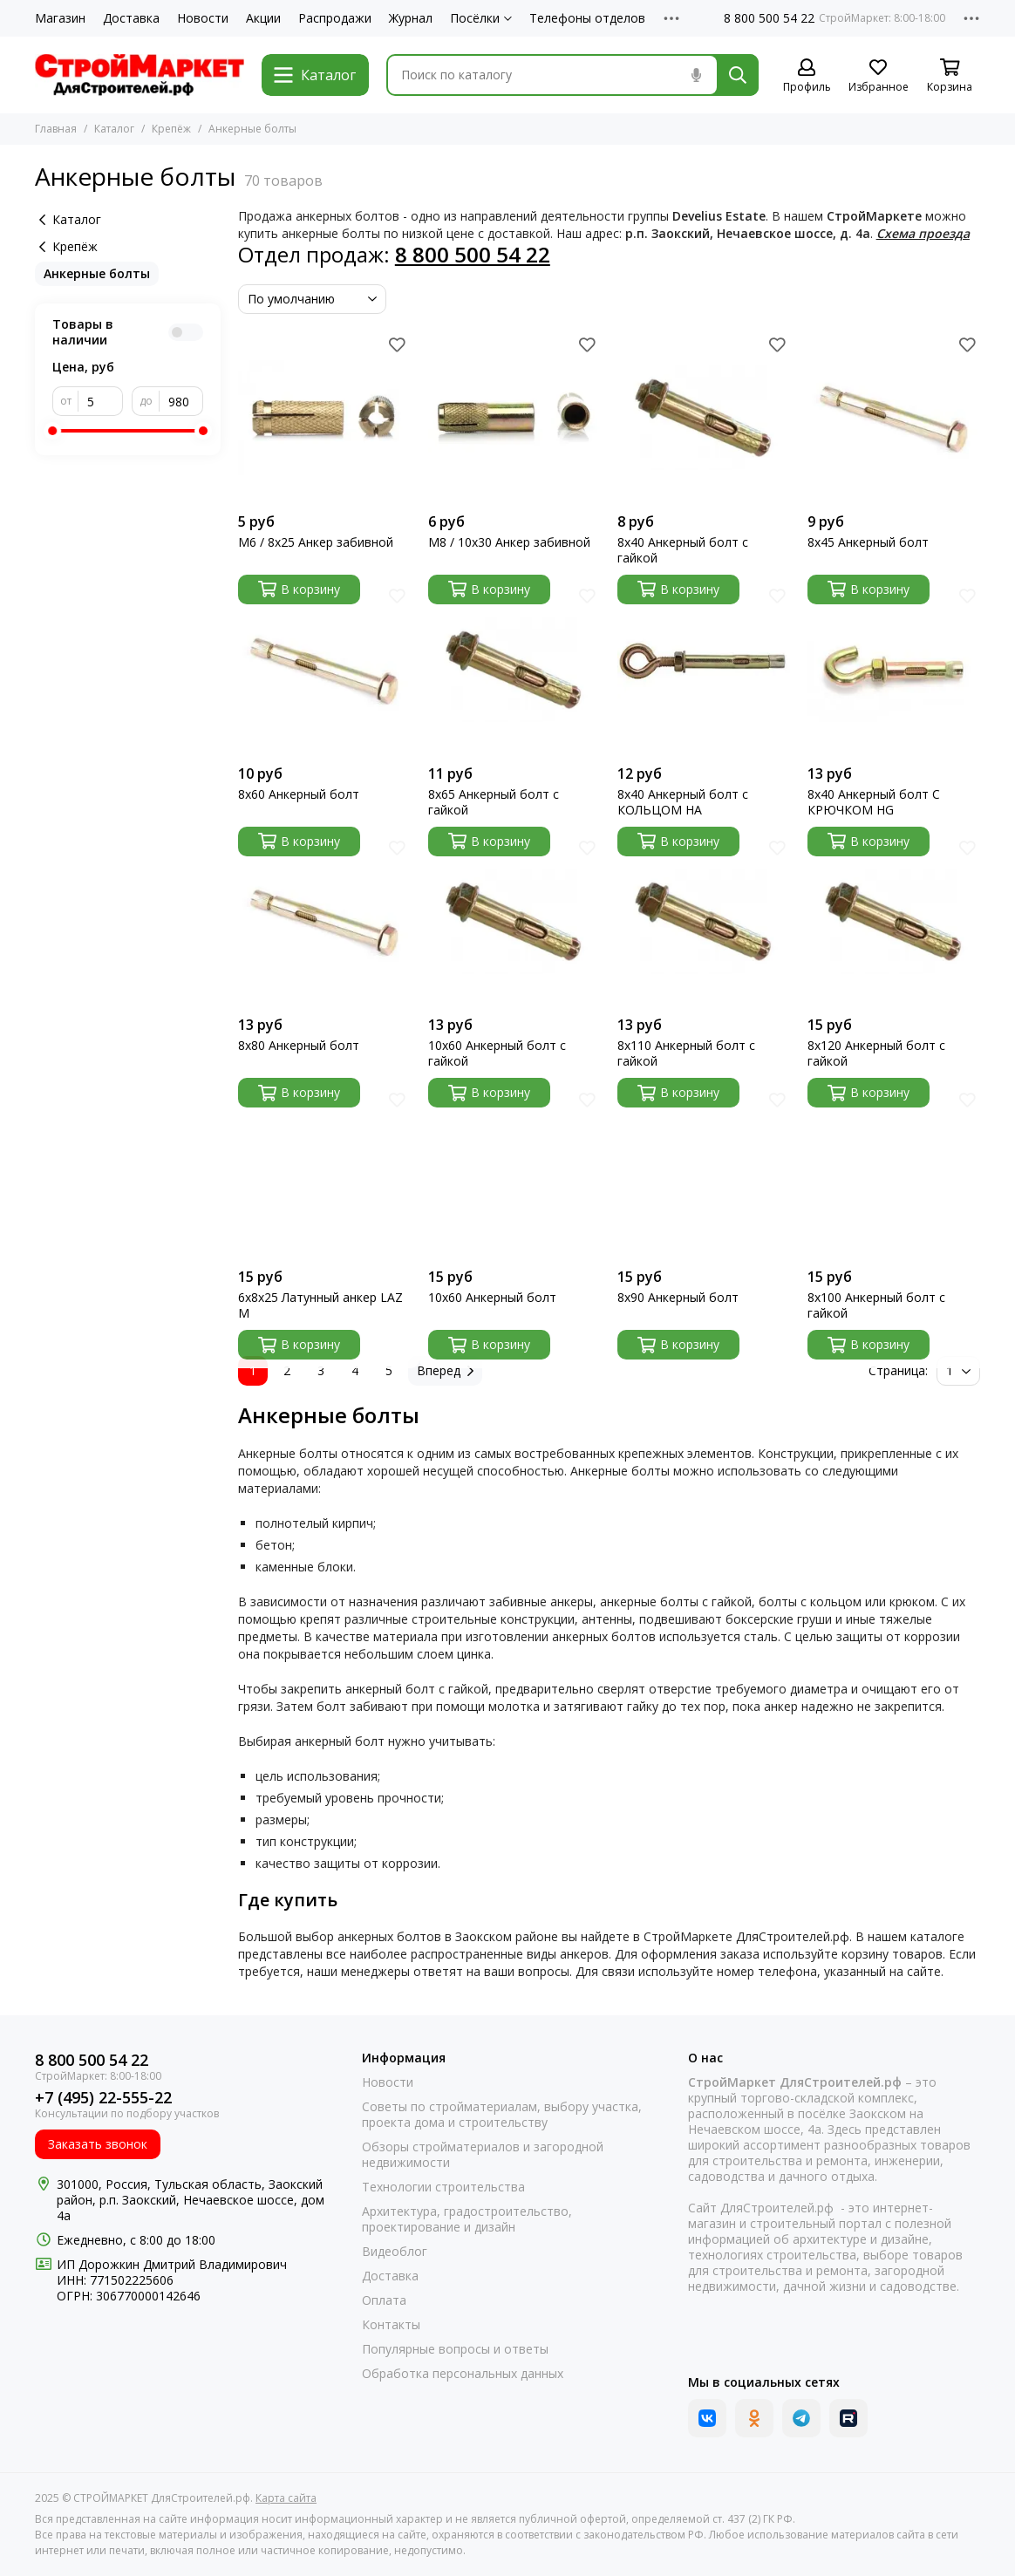  What do you see at coordinates (467, 2219) in the screenshot?
I see `Архитектура, градостроительство, проектирование и дизайн` at bounding box center [467, 2219].